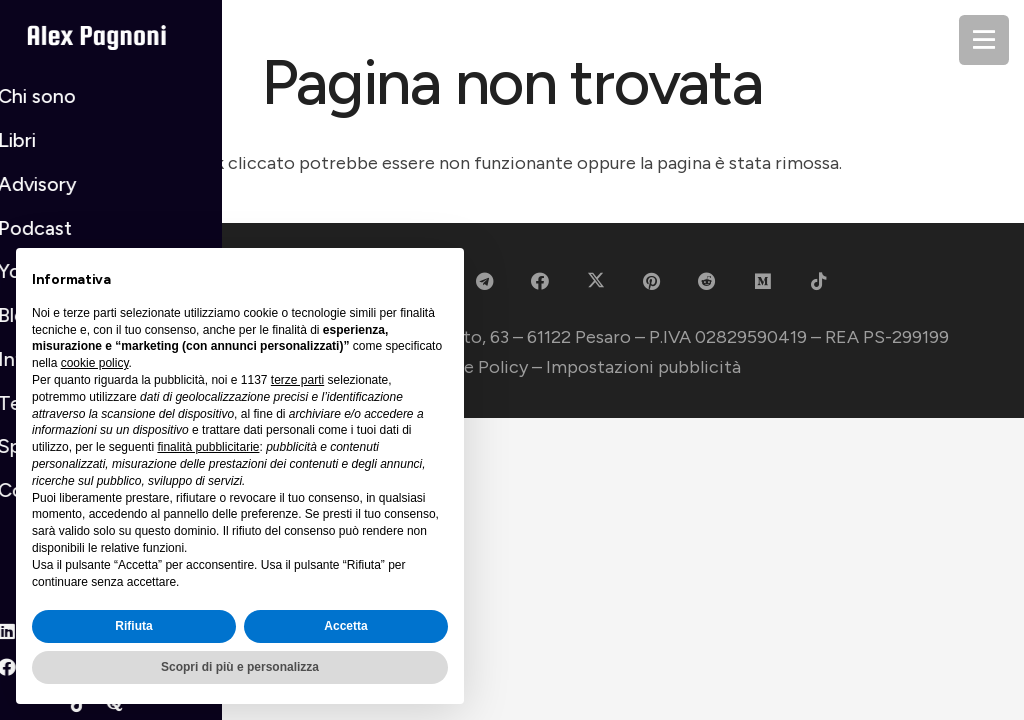 Image resolution: width=1024 pixels, height=720 pixels. What do you see at coordinates (539, 281) in the screenshot?
I see `[Facebook]` at bounding box center [539, 281].